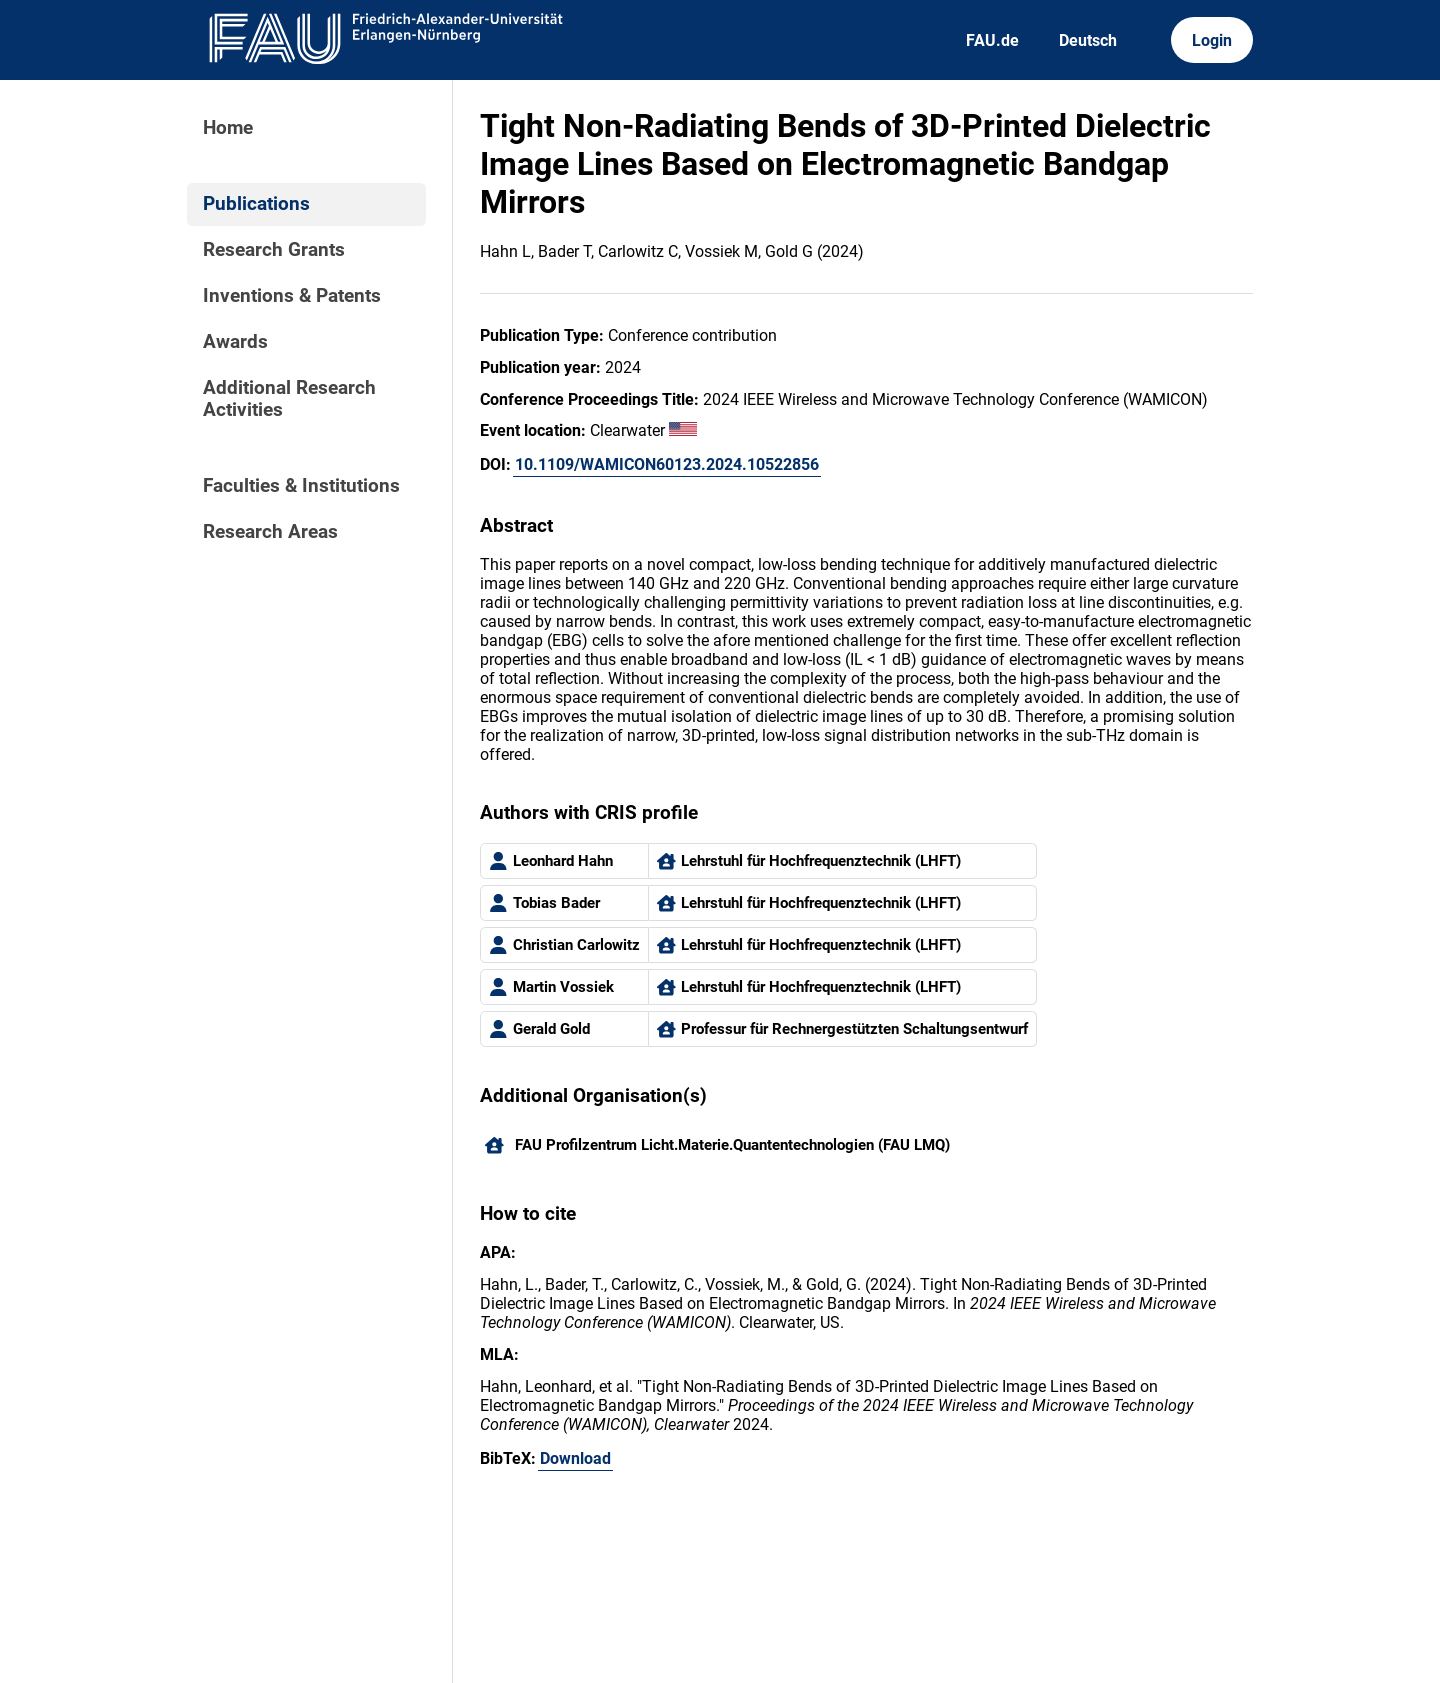 This screenshot has height=1683, width=1440. I want to click on Research Grants, so click(274, 250).